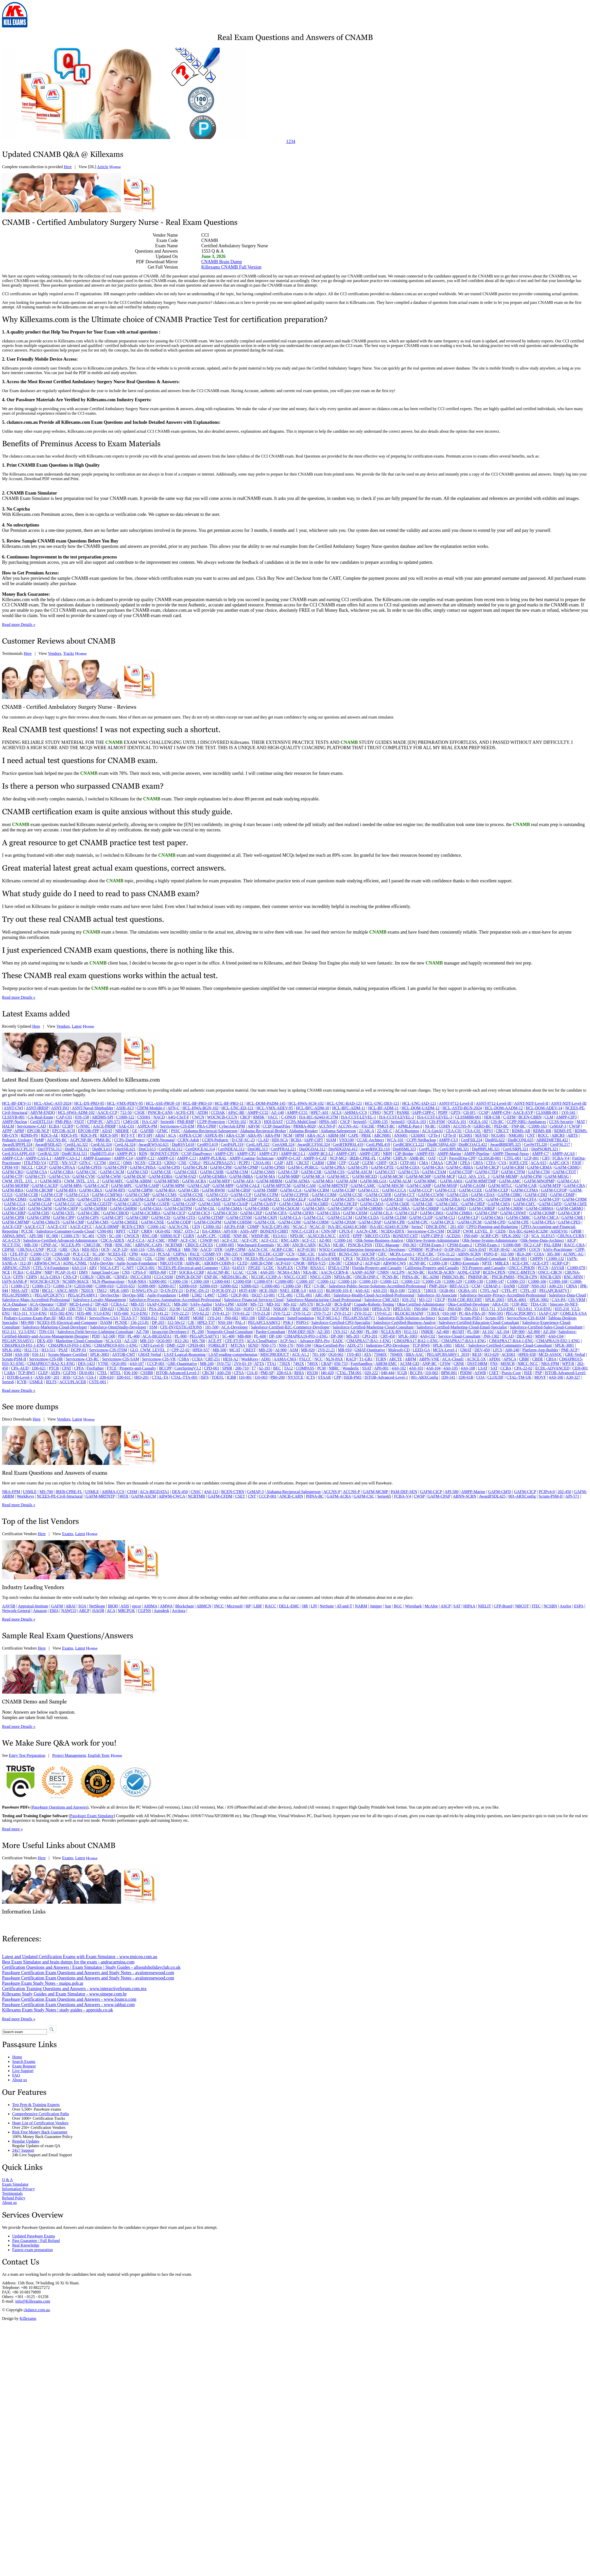 This screenshot has height=2576, width=590. I want to click on AMPP-CP4, so click(500, 1112).